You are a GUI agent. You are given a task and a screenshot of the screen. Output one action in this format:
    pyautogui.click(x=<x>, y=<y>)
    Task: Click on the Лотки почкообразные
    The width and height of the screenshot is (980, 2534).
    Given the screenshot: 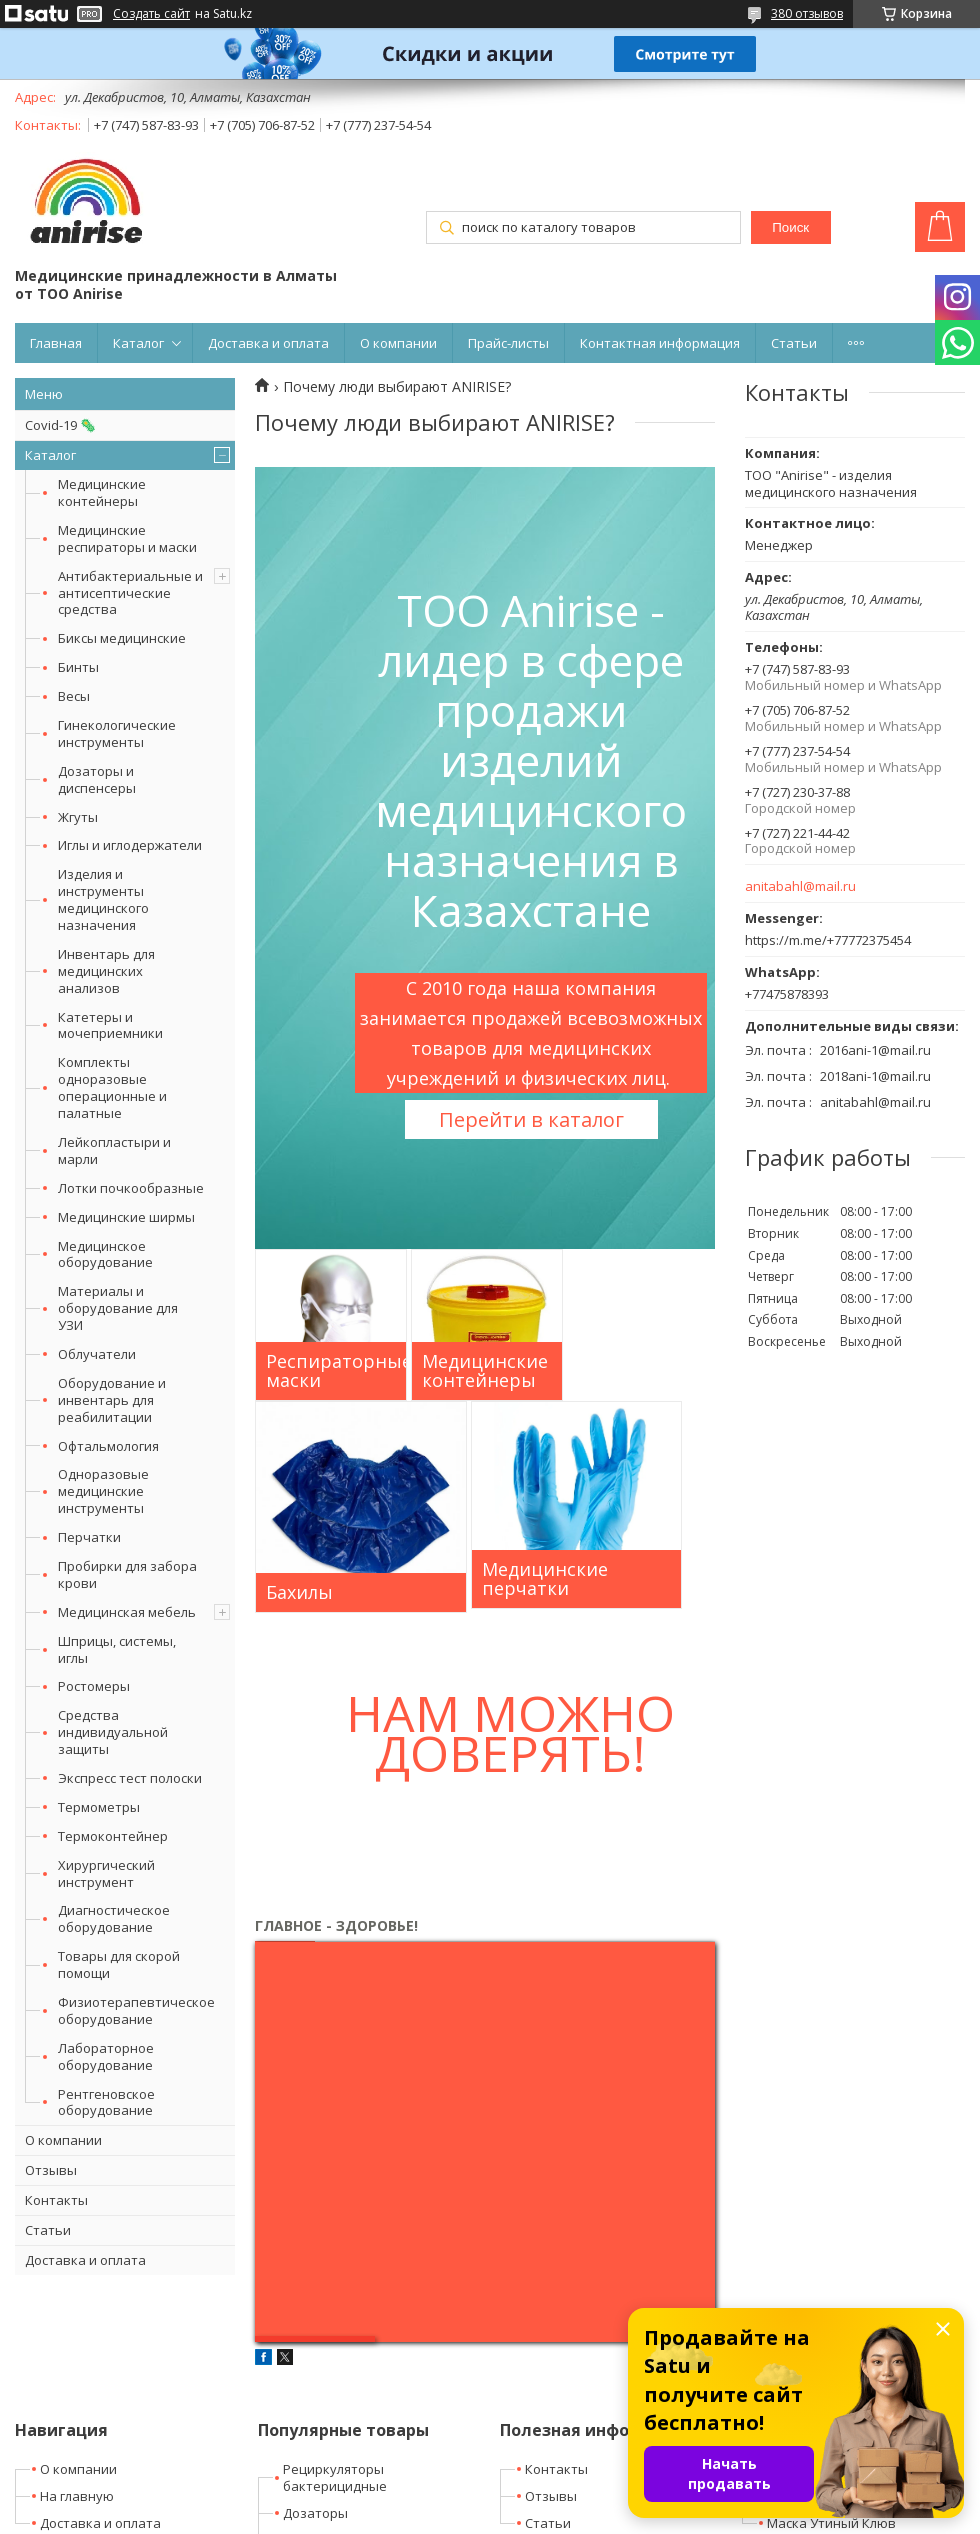 What is the action you would take?
    pyautogui.click(x=131, y=1188)
    